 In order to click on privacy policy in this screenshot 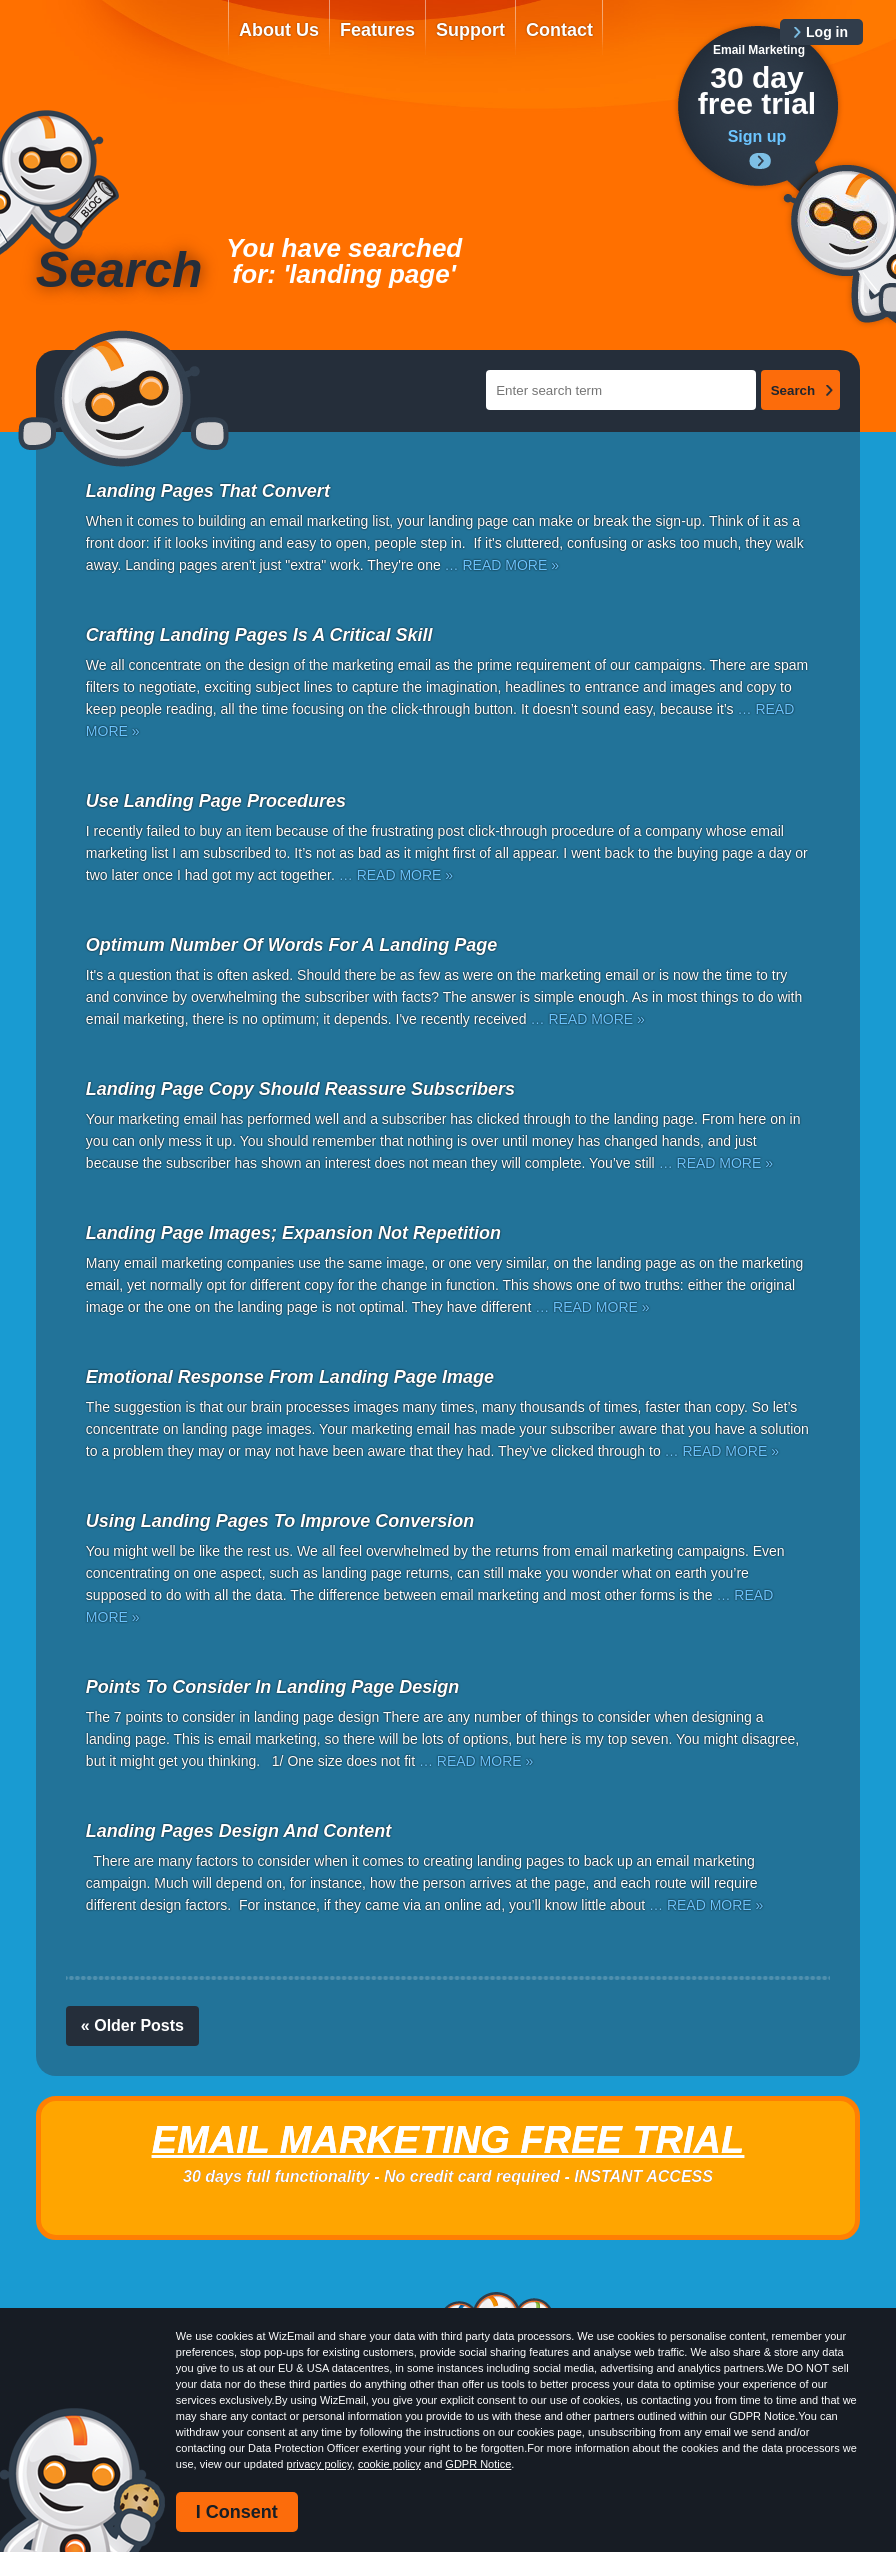, I will do `click(319, 2464)`.